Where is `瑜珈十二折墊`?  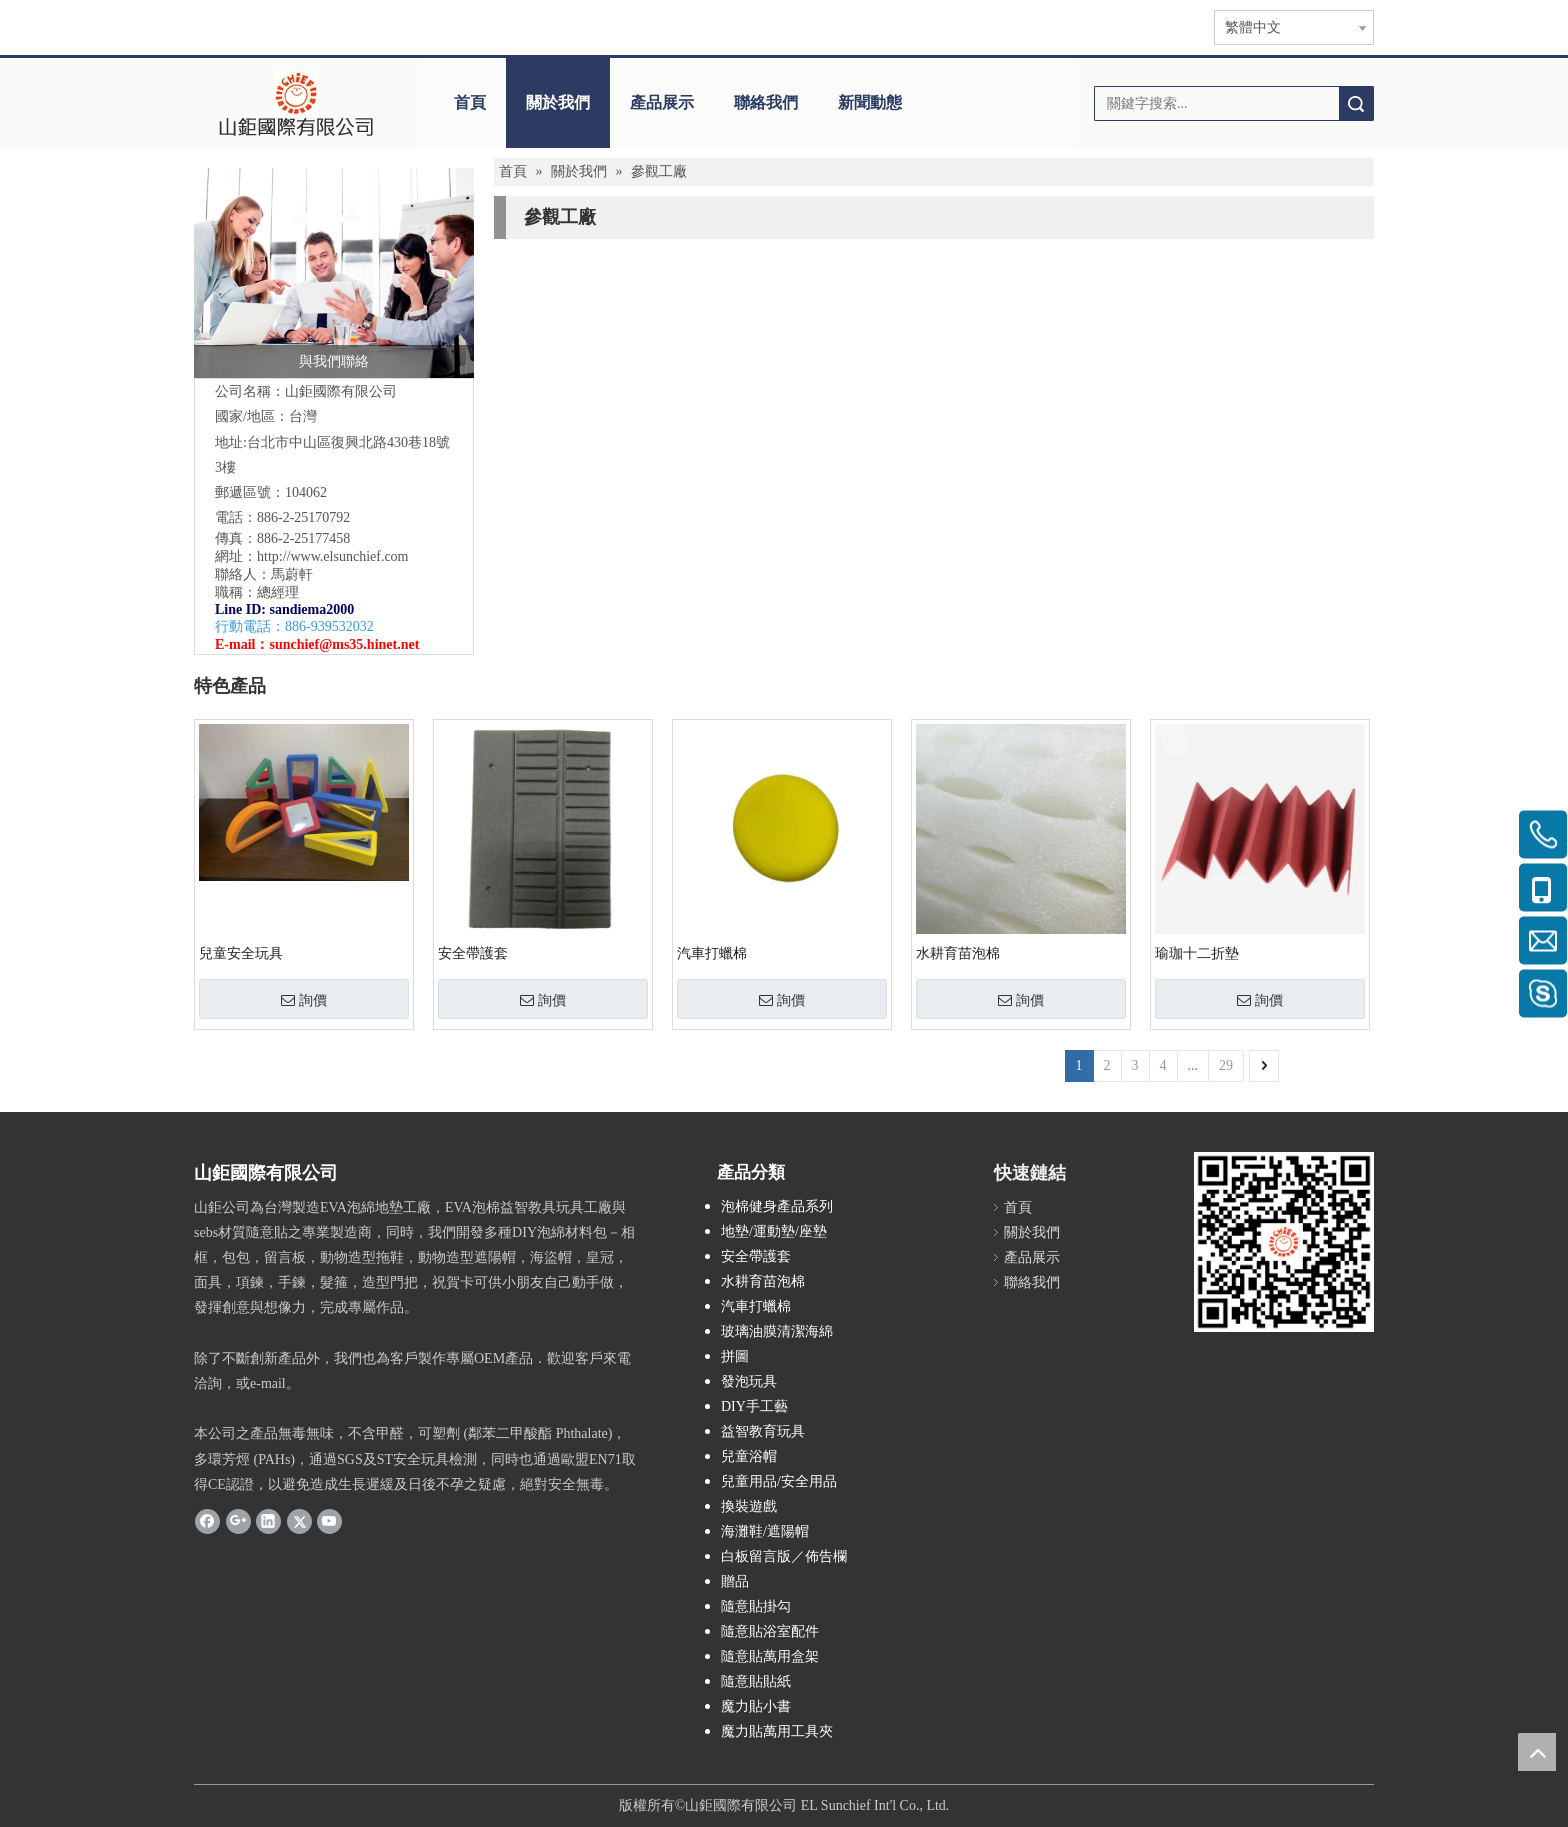
瑜珈十二折墊 is located at coordinates (1197, 953).